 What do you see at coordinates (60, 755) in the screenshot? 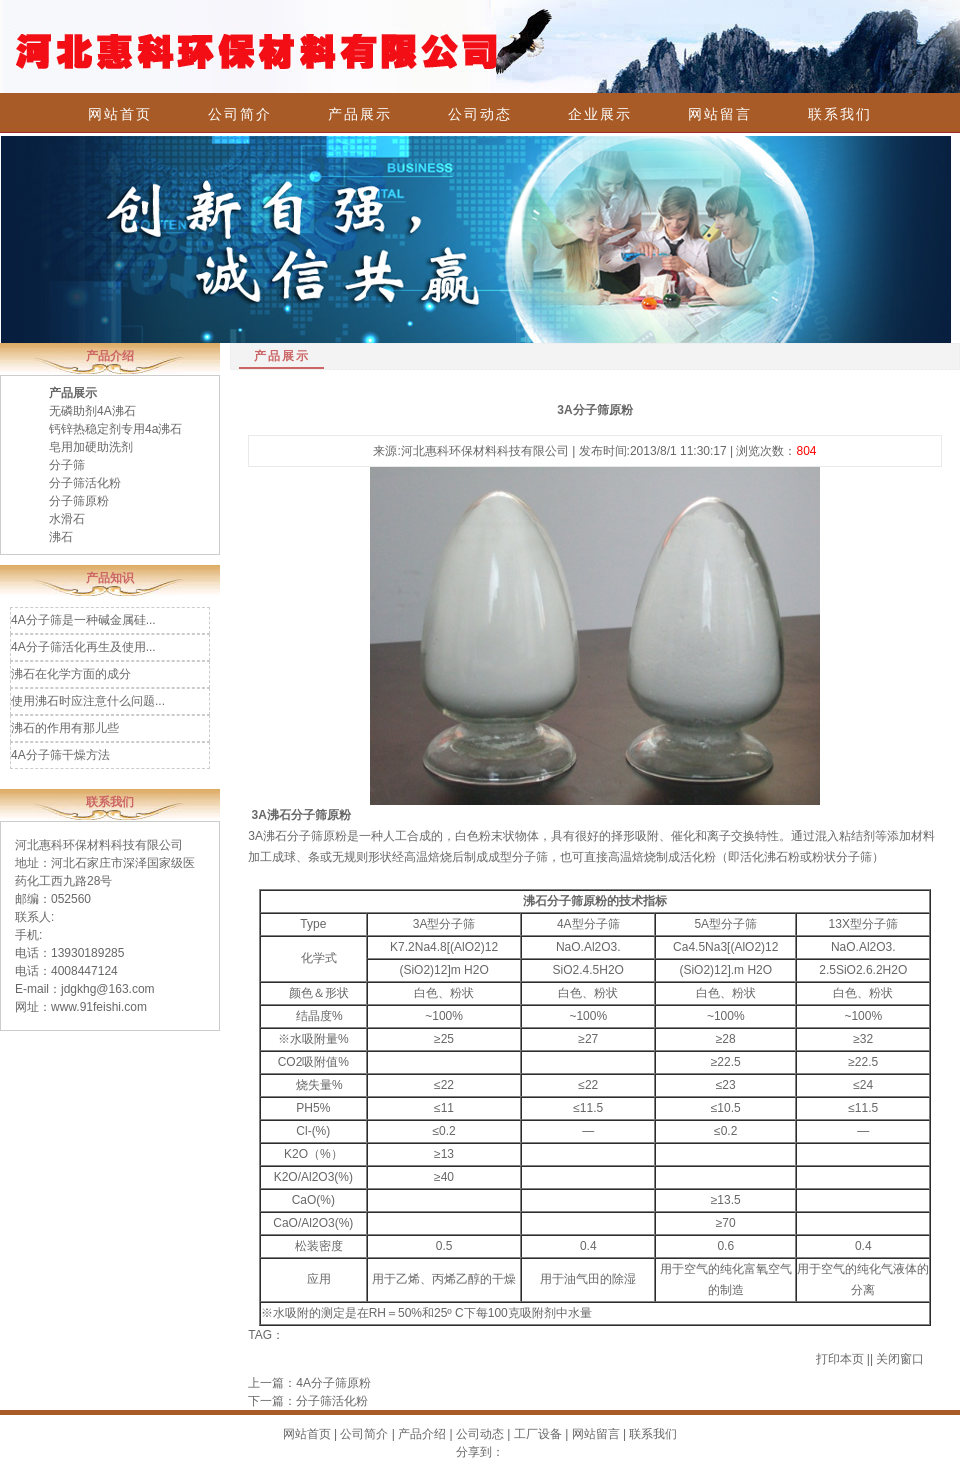
I see `4A分子筛干燥方法` at bounding box center [60, 755].